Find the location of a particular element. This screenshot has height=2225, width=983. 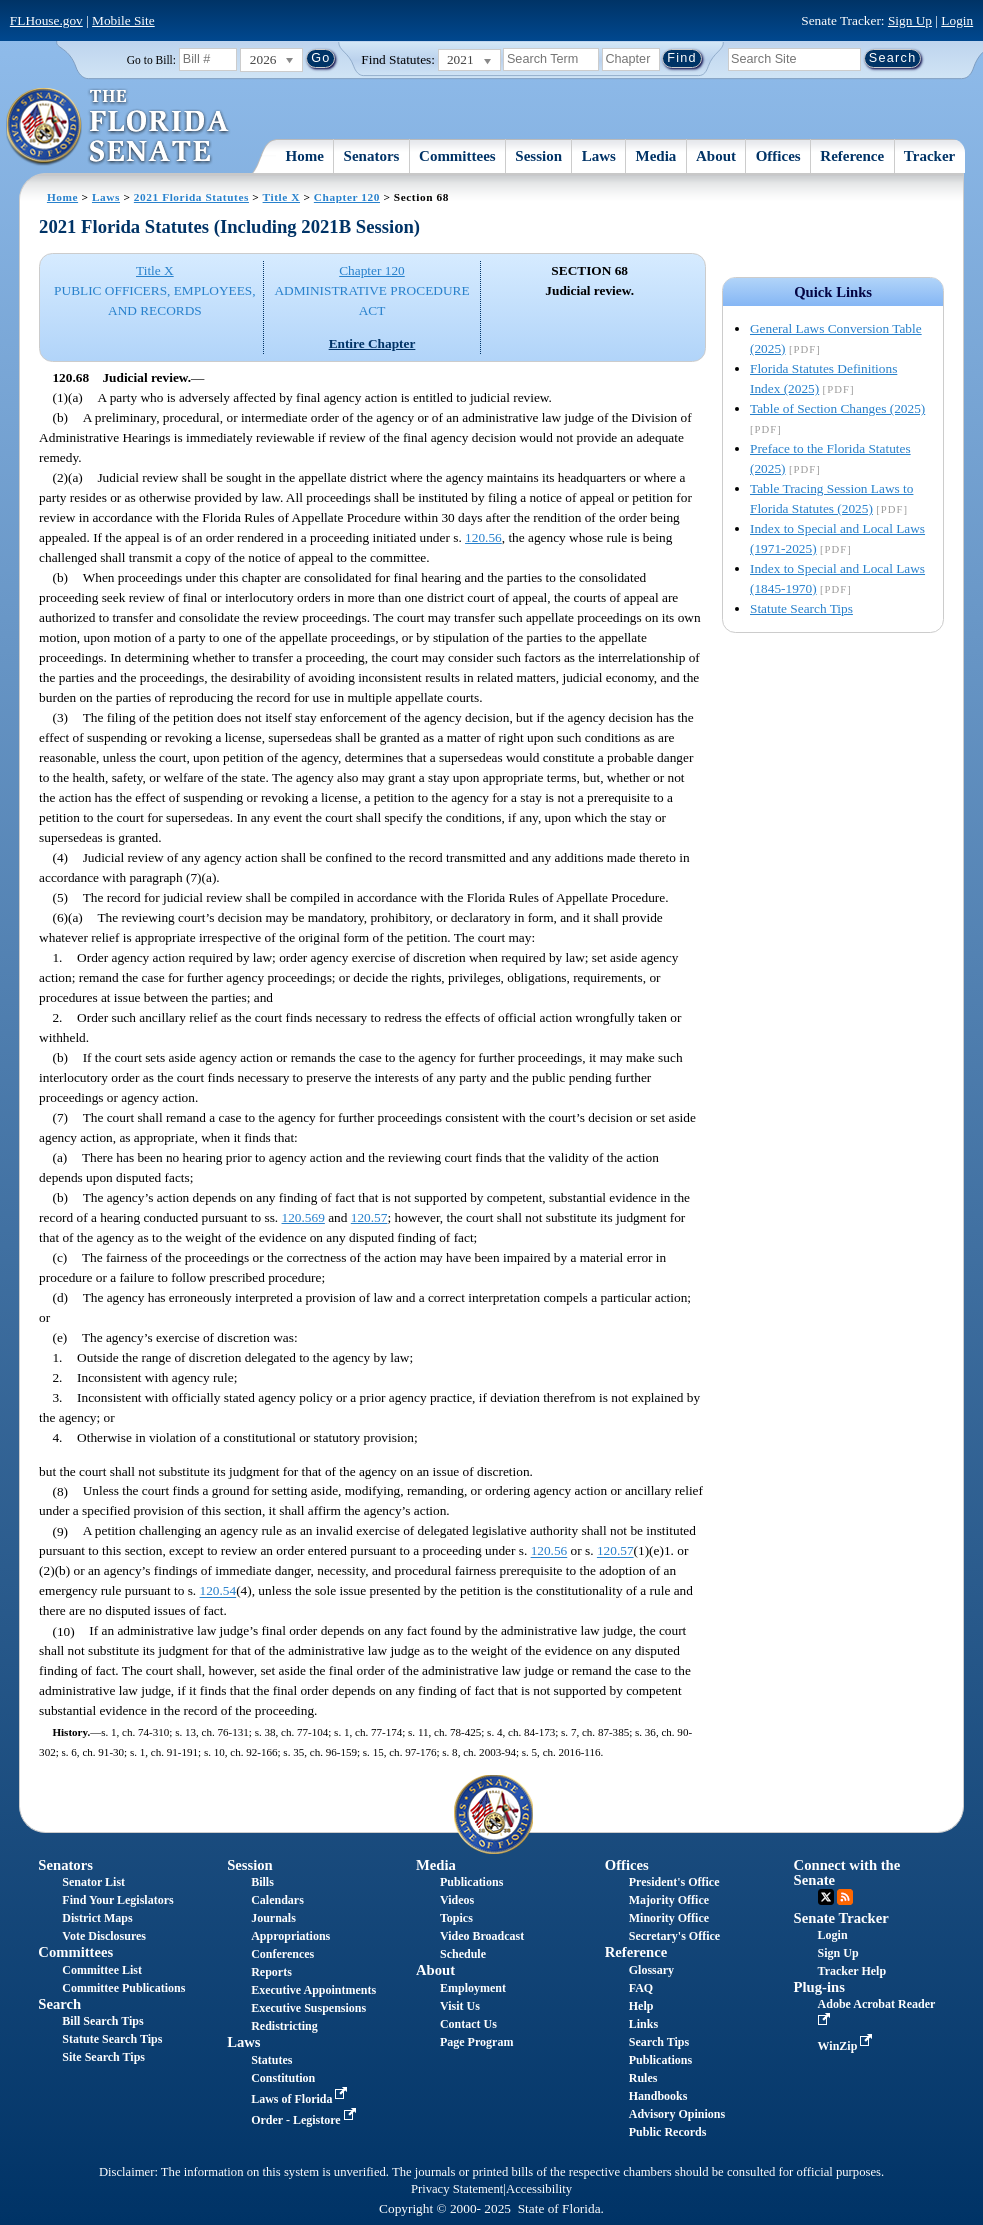

Advisory Opinions is located at coordinates (677, 2114).